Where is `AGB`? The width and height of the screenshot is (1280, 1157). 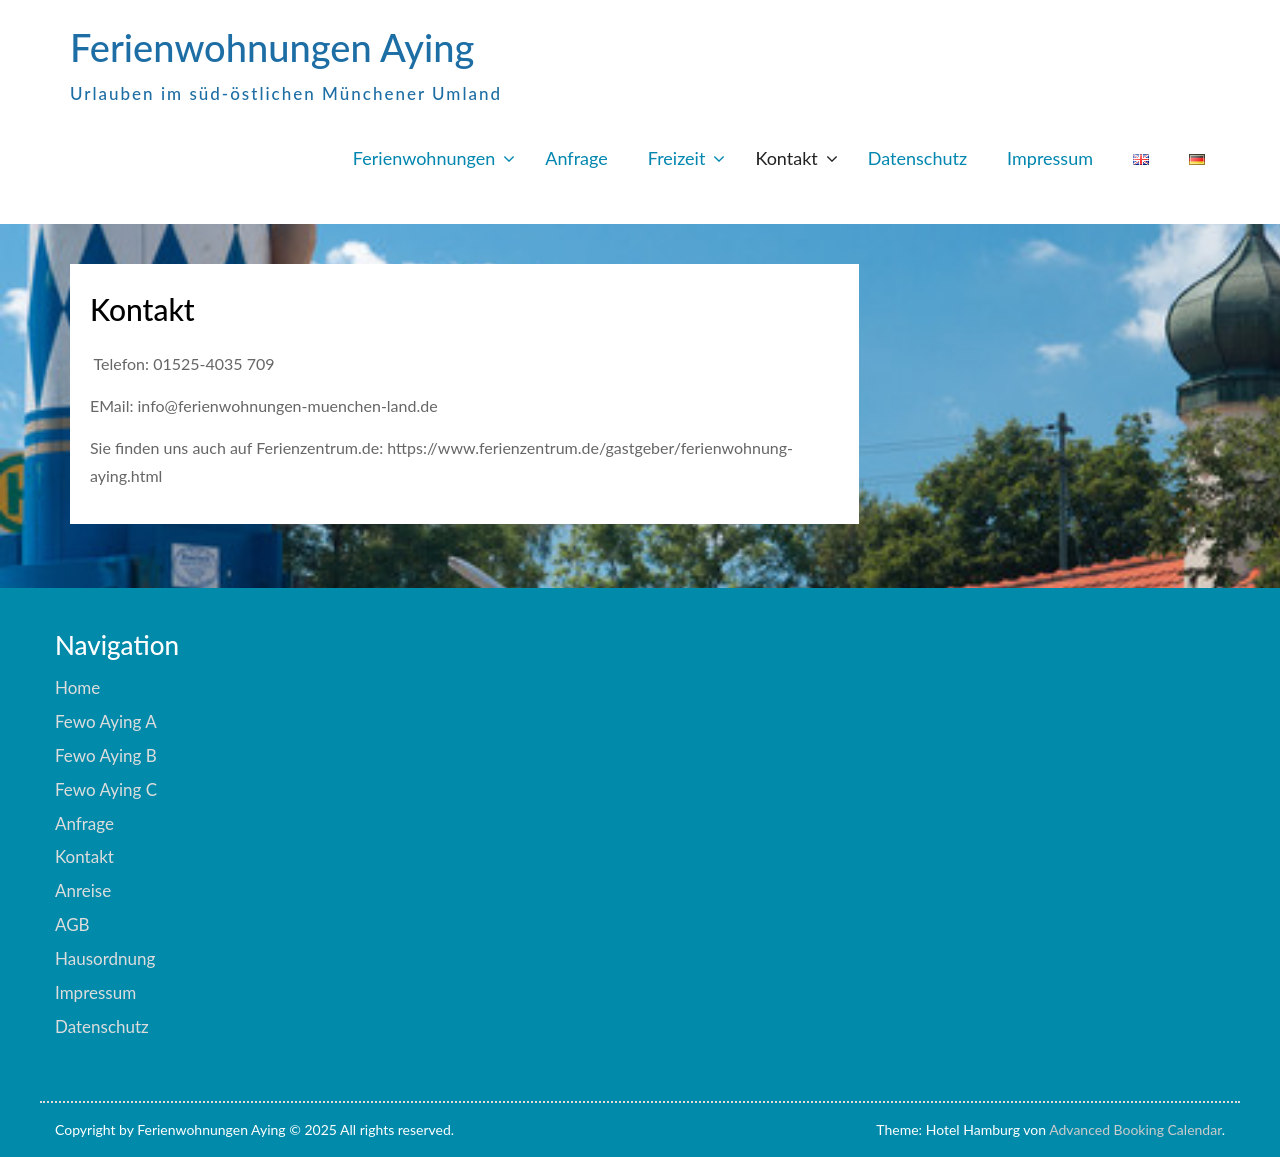 AGB is located at coordinates (72, 924).